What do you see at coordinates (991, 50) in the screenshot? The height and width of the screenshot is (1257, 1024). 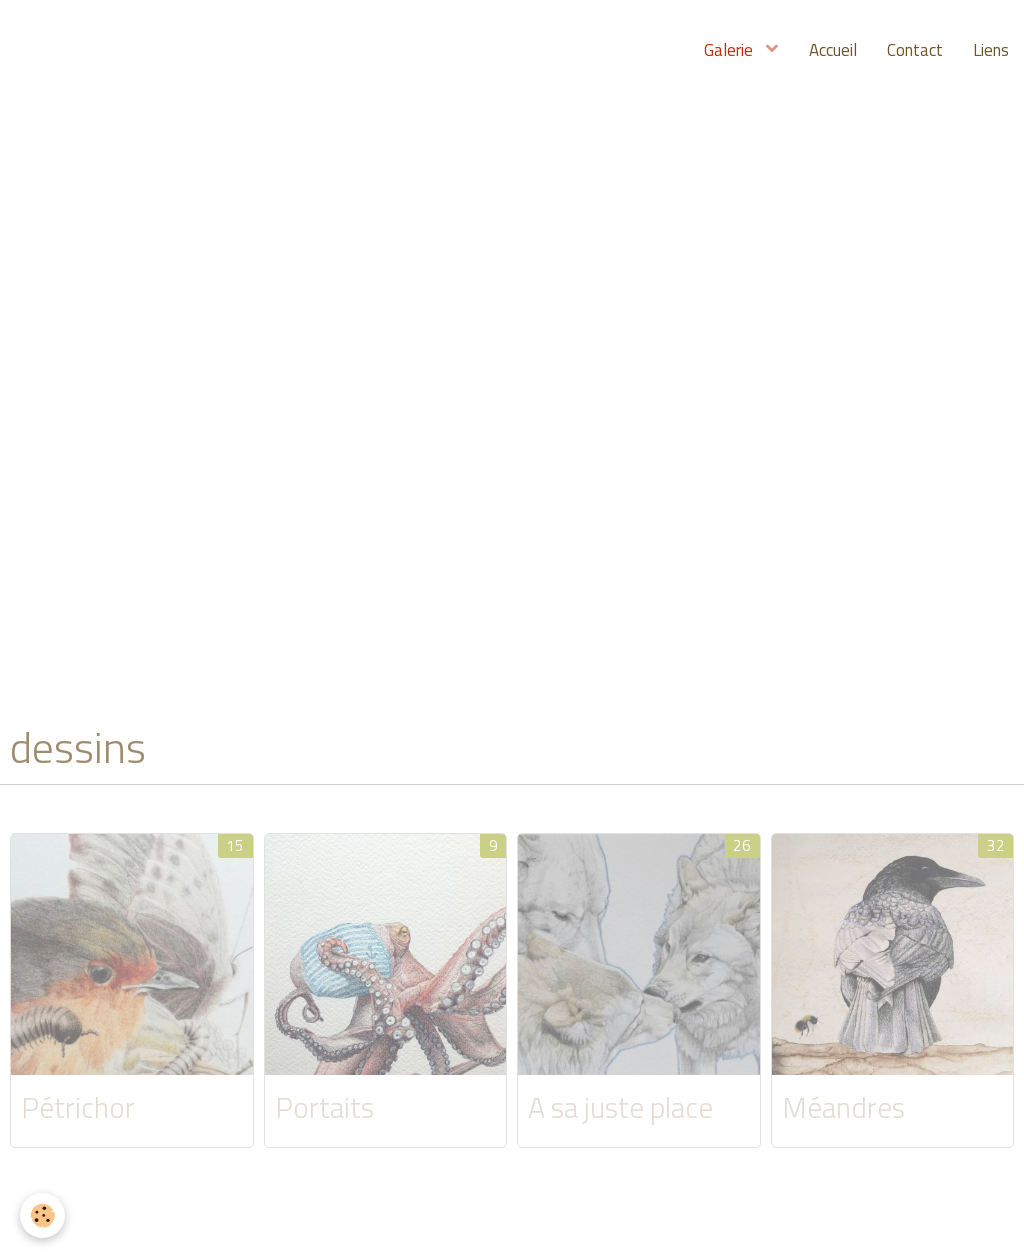 I see `Liens` at bounding box center [991, 50].